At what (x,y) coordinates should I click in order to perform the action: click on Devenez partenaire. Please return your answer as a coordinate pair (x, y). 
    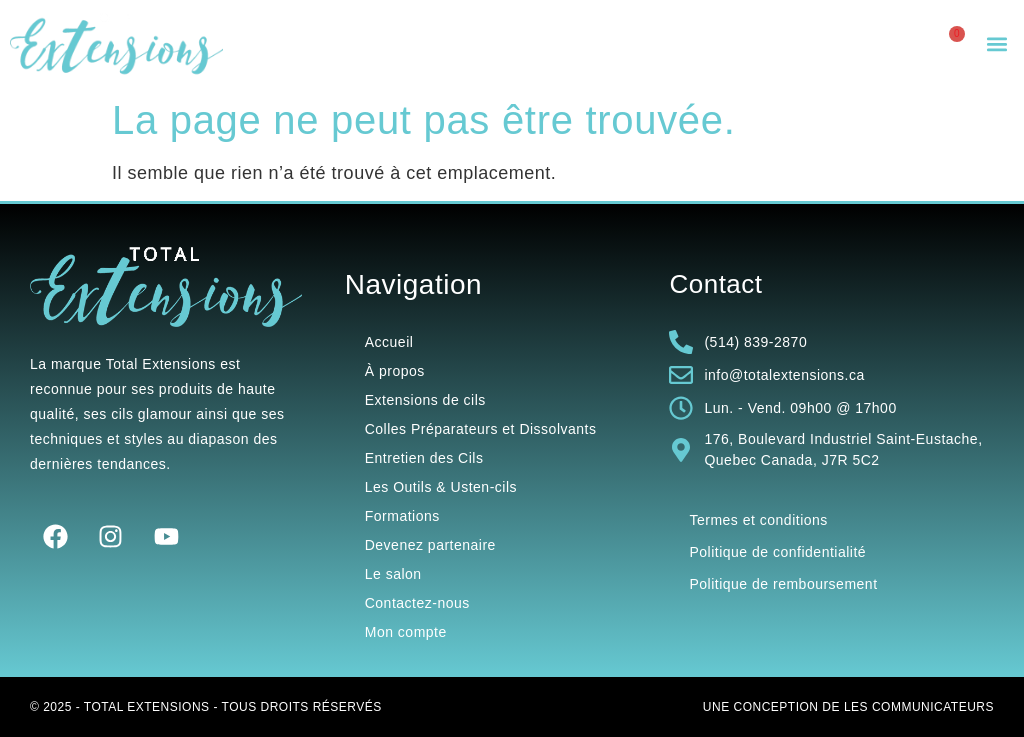
    Looking at the image, I should click on (430, 545).